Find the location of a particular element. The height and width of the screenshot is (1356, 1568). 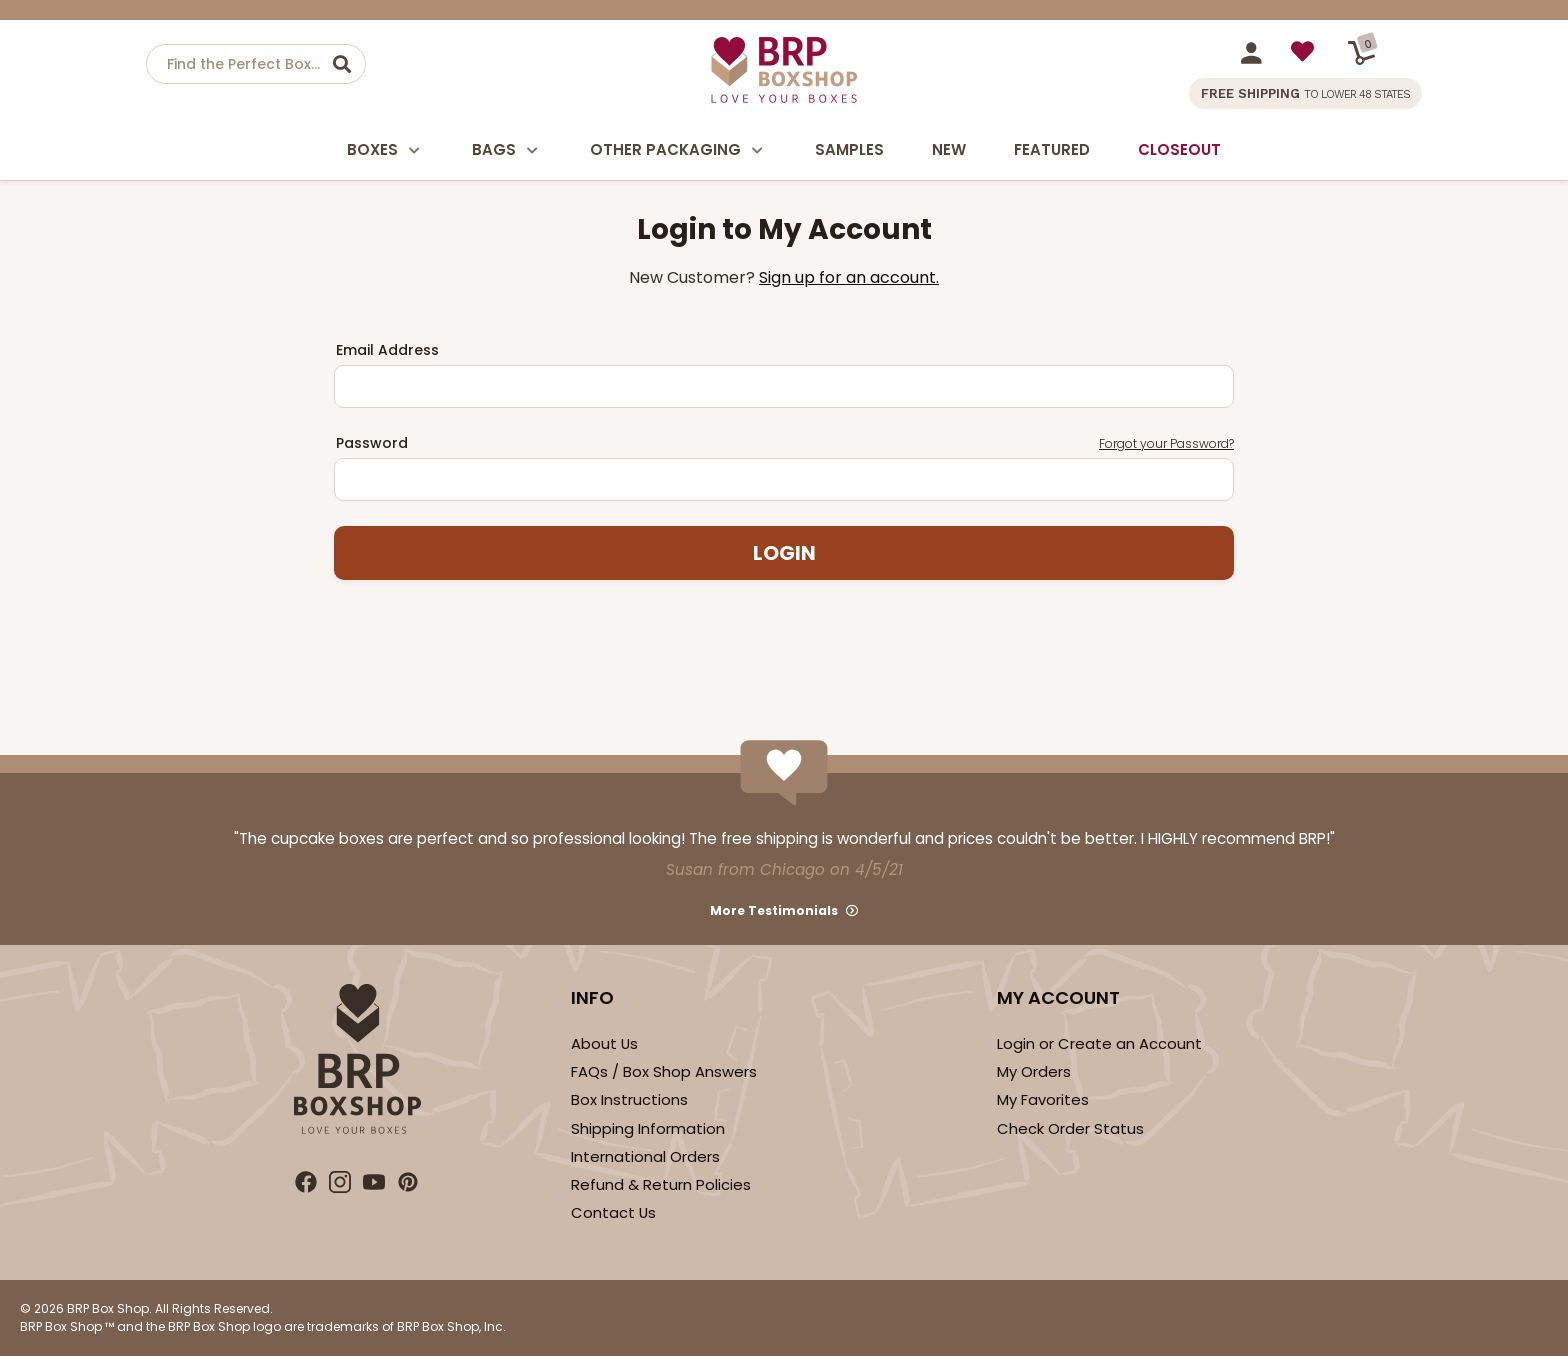

Featured is located at coordinates (1052, 149).